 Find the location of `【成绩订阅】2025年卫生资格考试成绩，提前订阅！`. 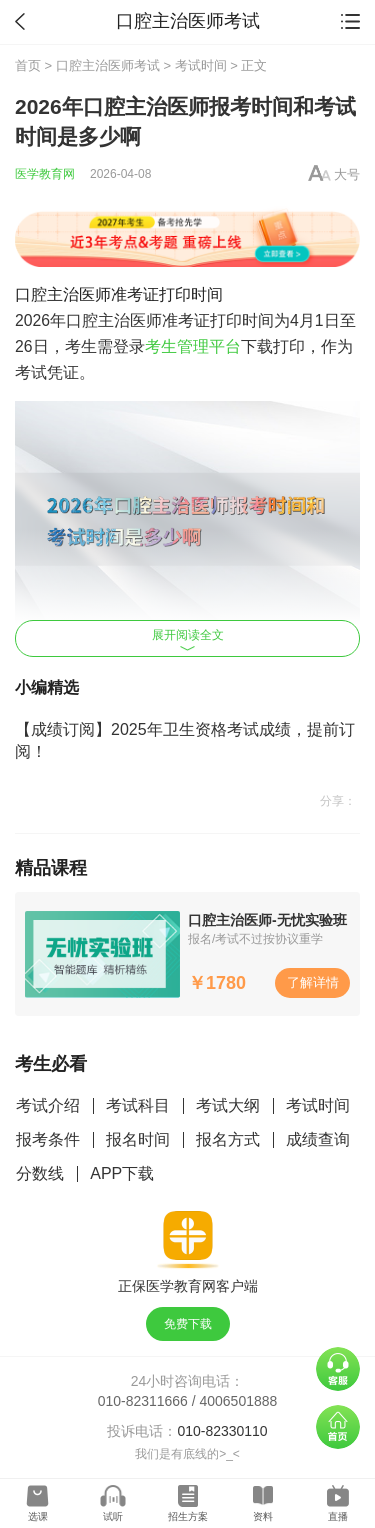

【成绩订阅】2025年卫生资格考试成绩，提前订阅！ is located at coordinates (185, 740).